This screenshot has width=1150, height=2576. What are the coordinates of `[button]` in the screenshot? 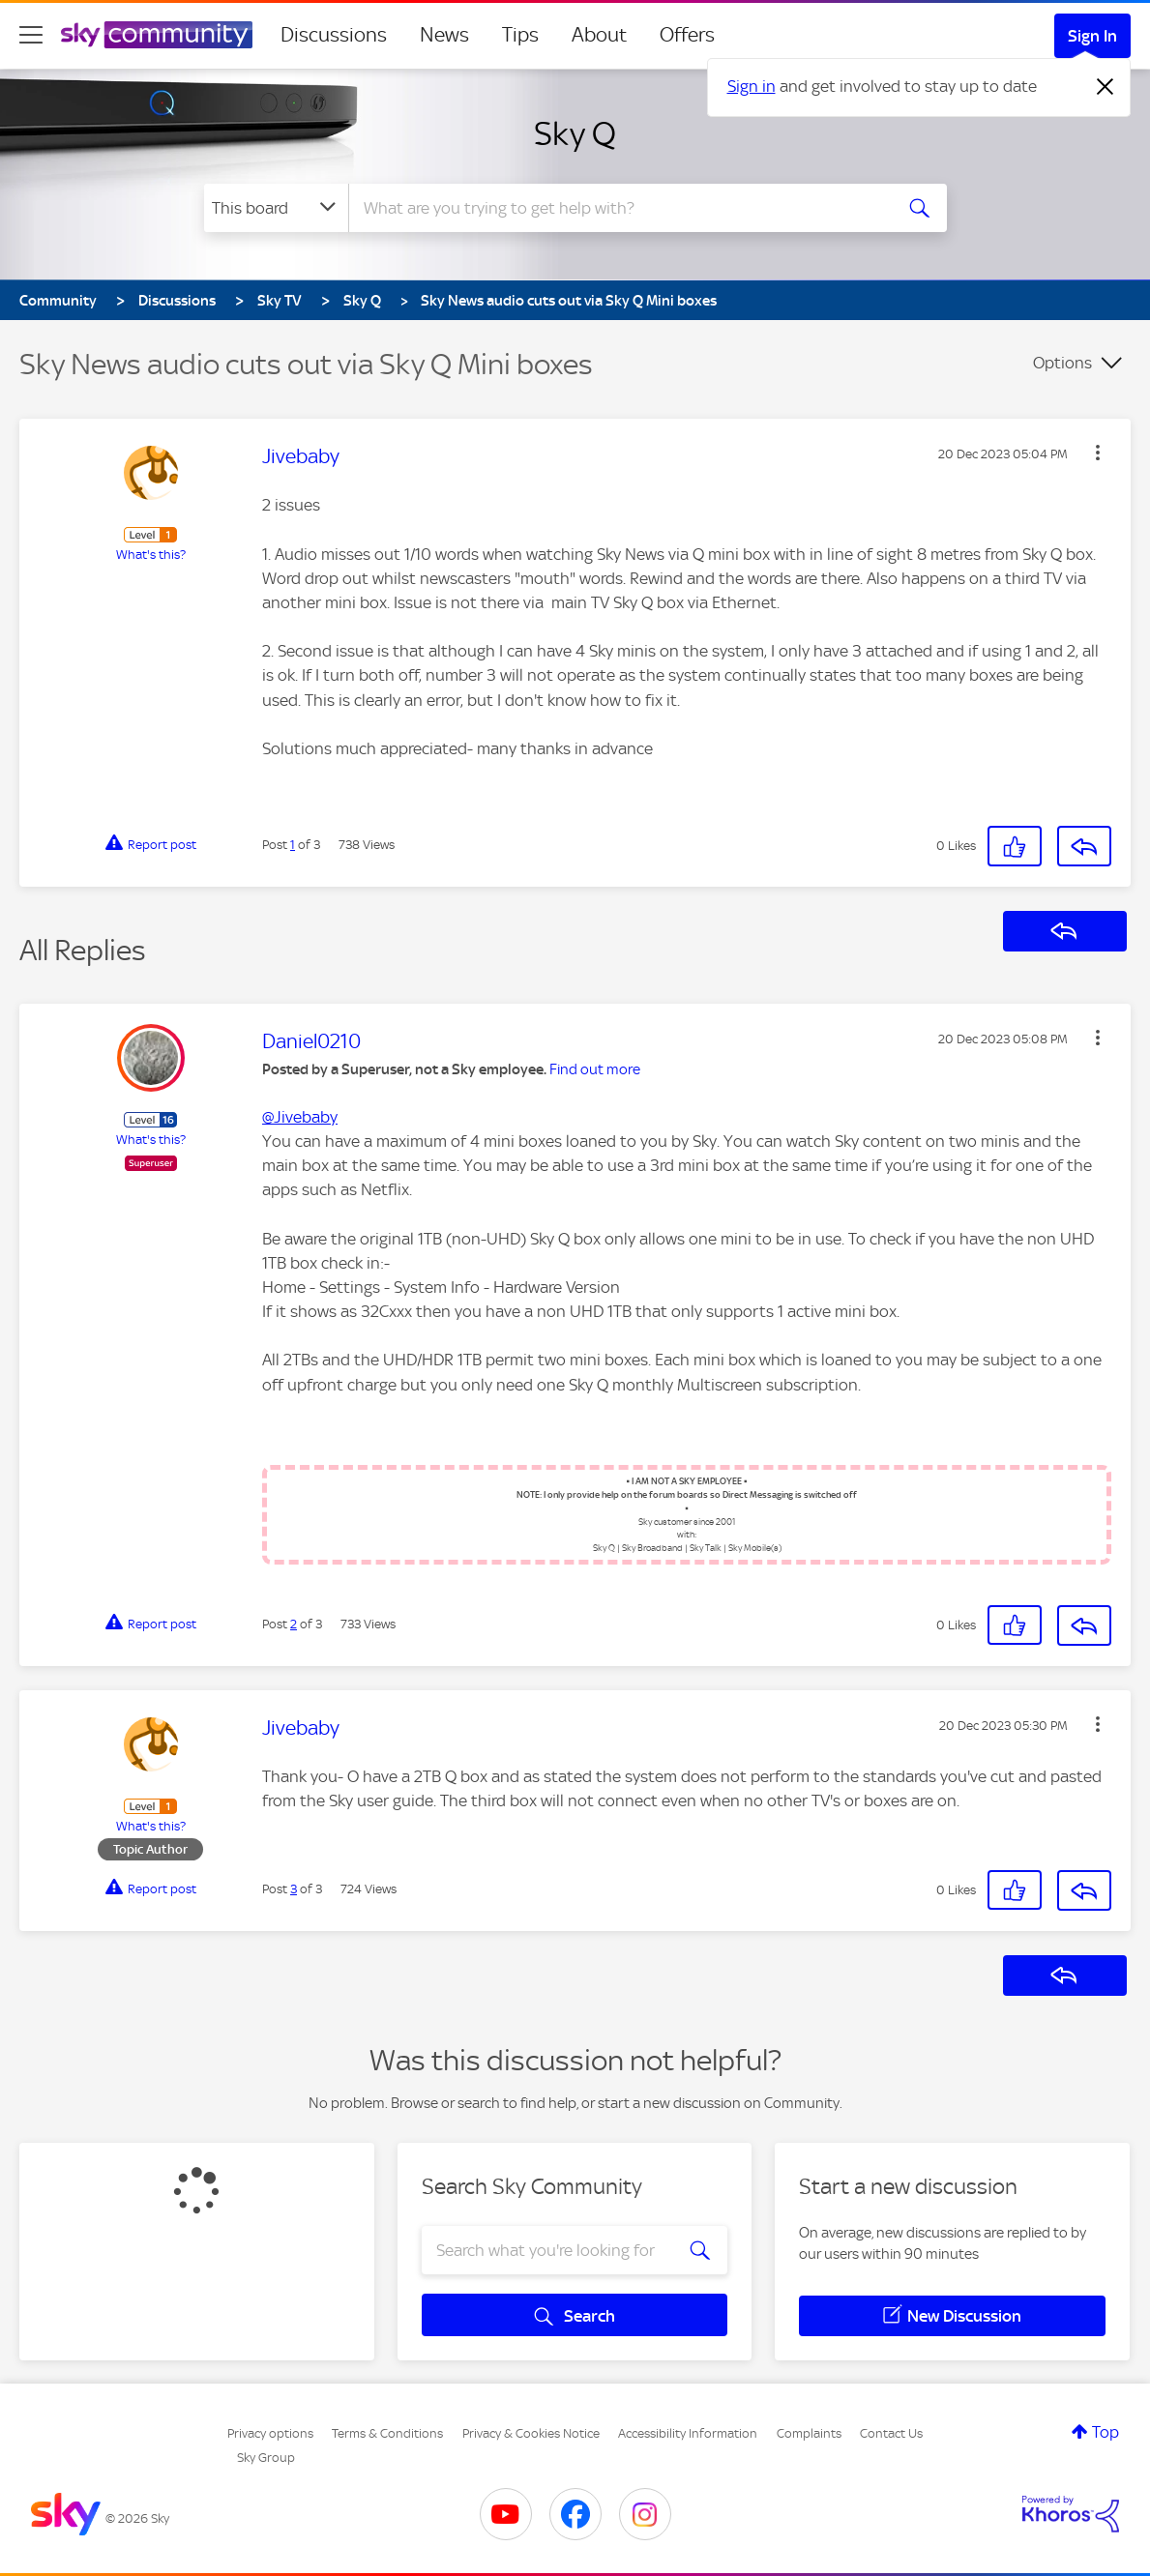 It's located at (1097, 452).